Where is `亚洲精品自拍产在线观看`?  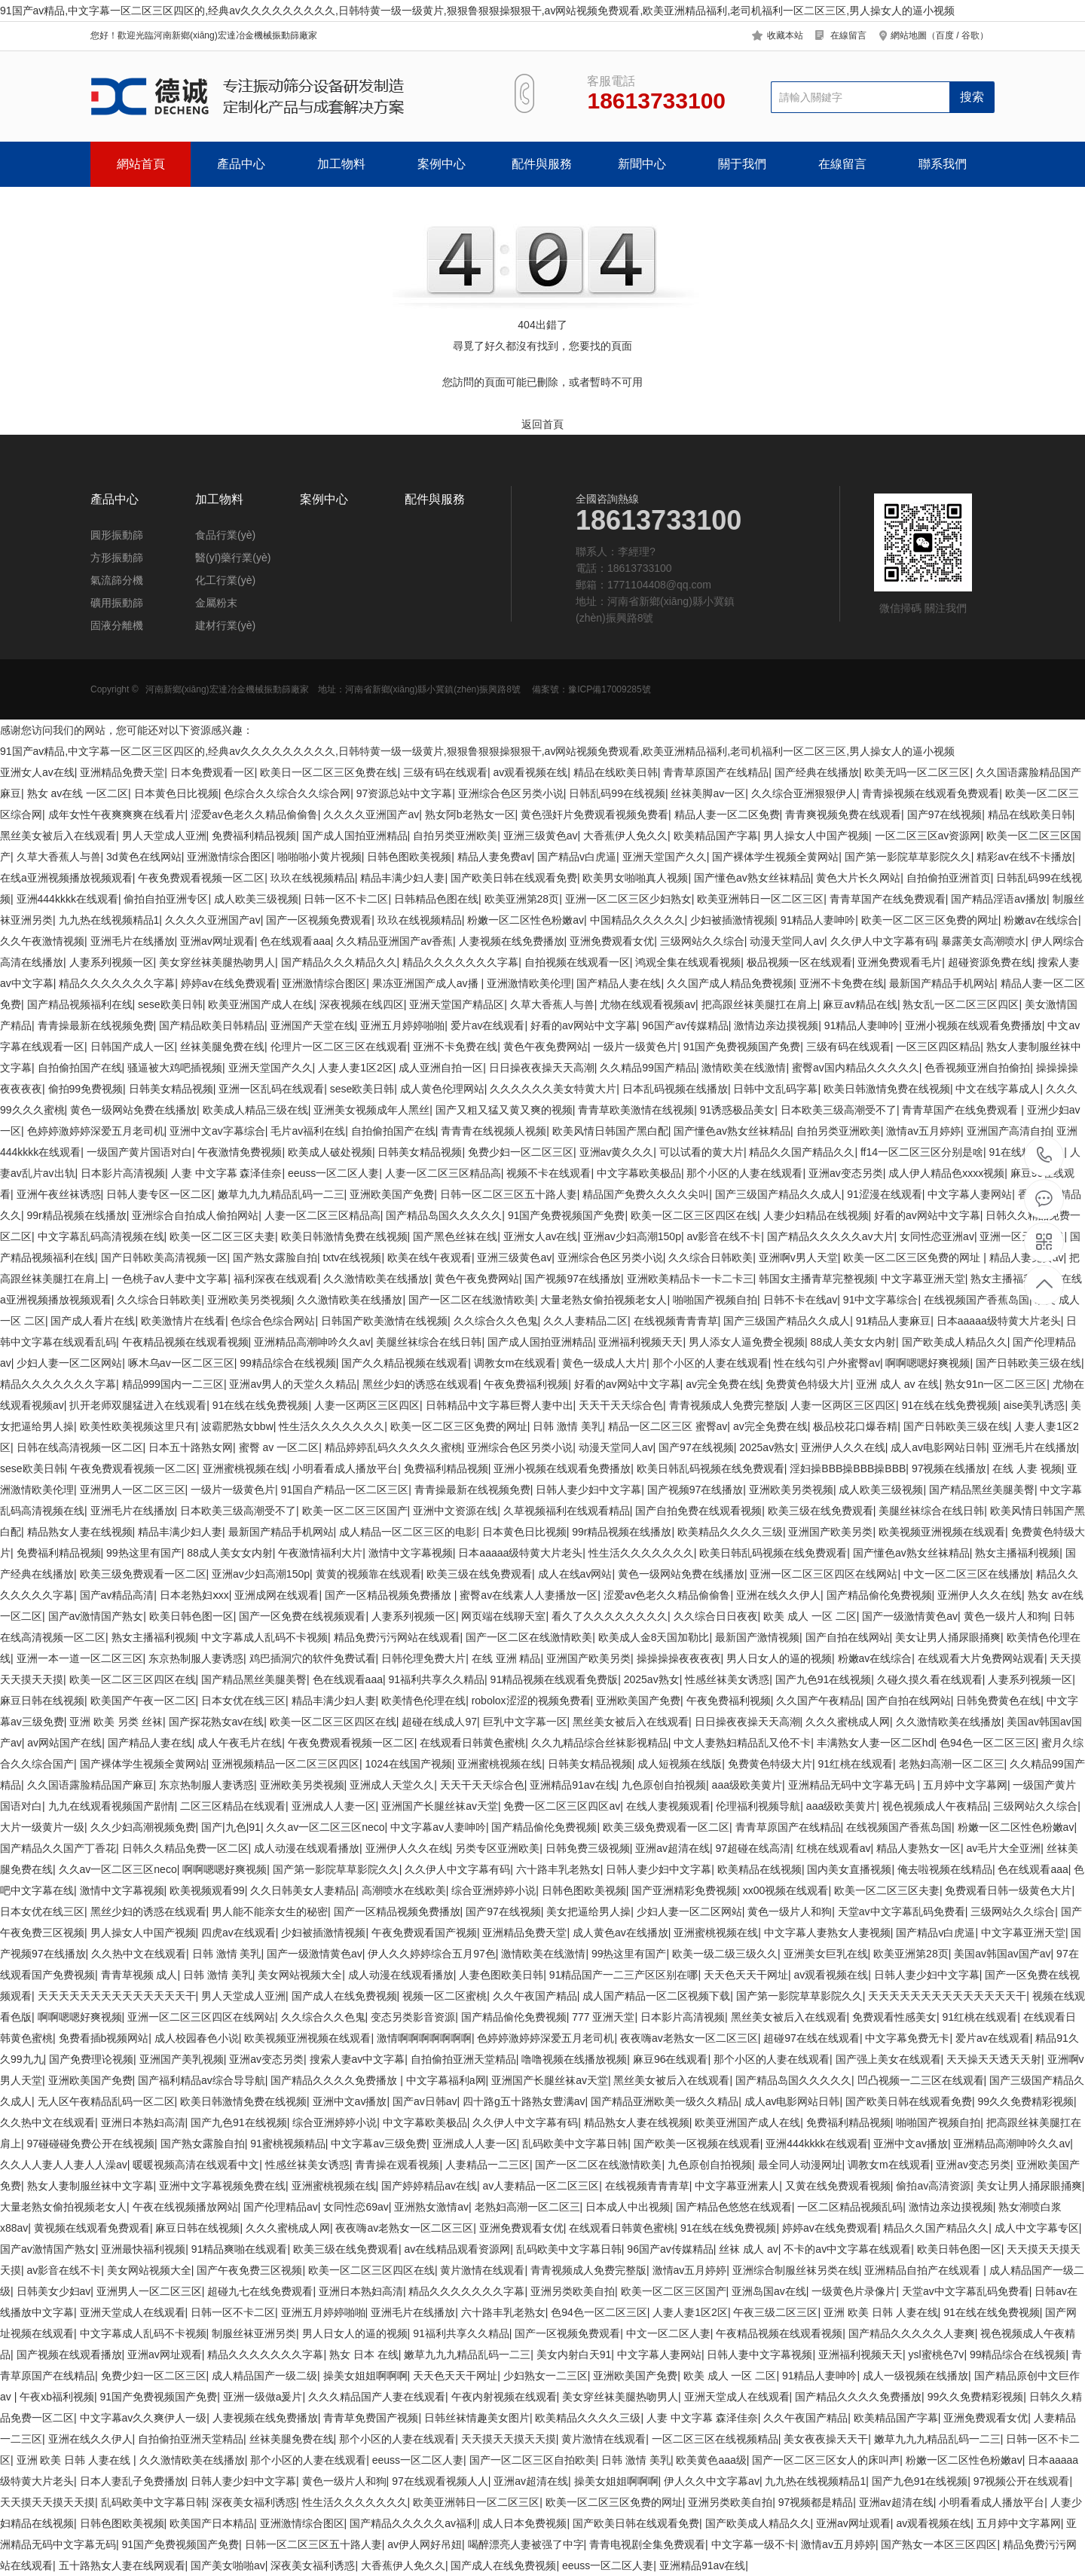
亚洲精品自拍产在线观看 is located at coordinates (923, 2270).